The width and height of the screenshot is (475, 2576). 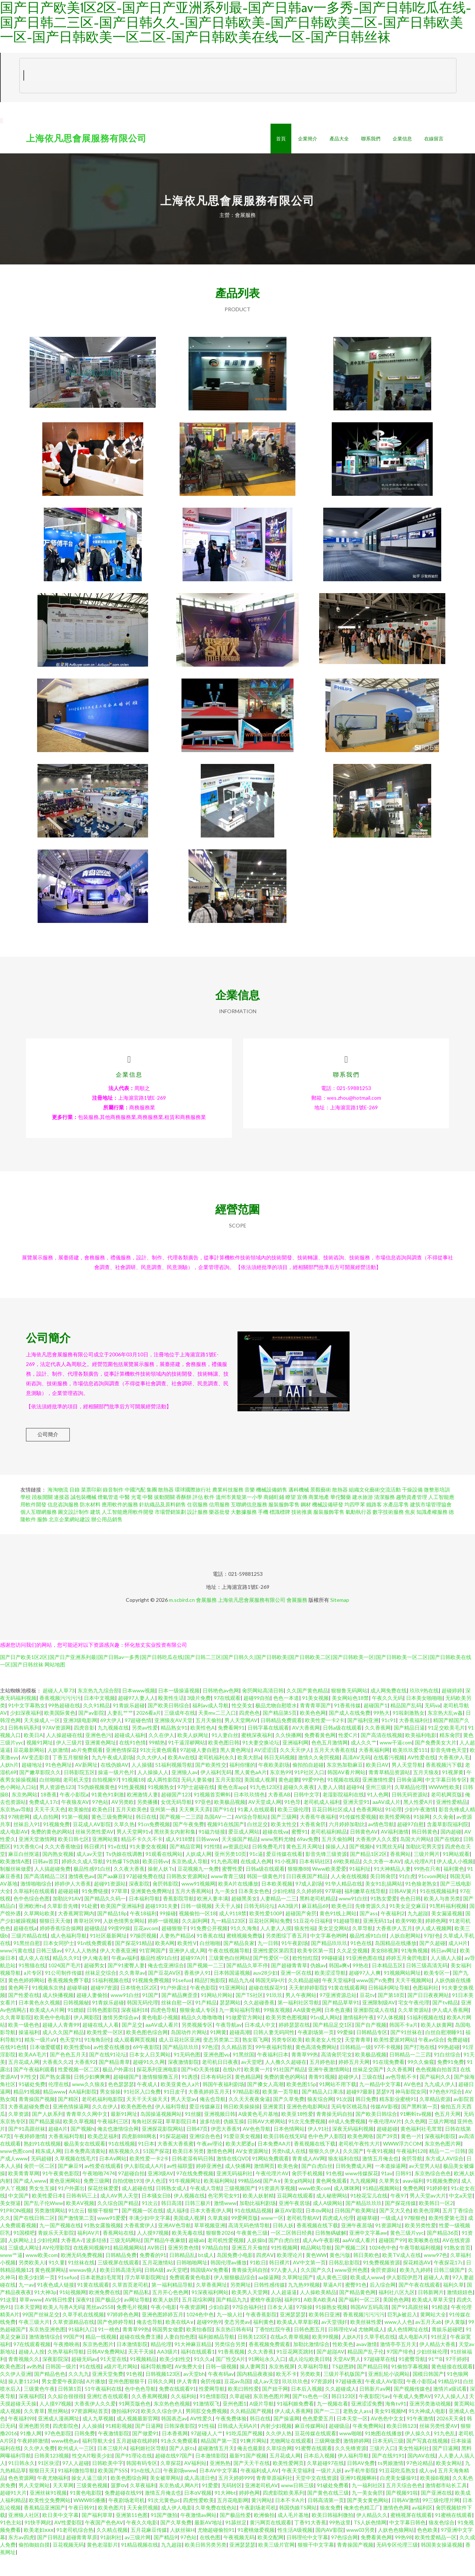 I want to click on 性欧美色, so click(x=342, y=2364).